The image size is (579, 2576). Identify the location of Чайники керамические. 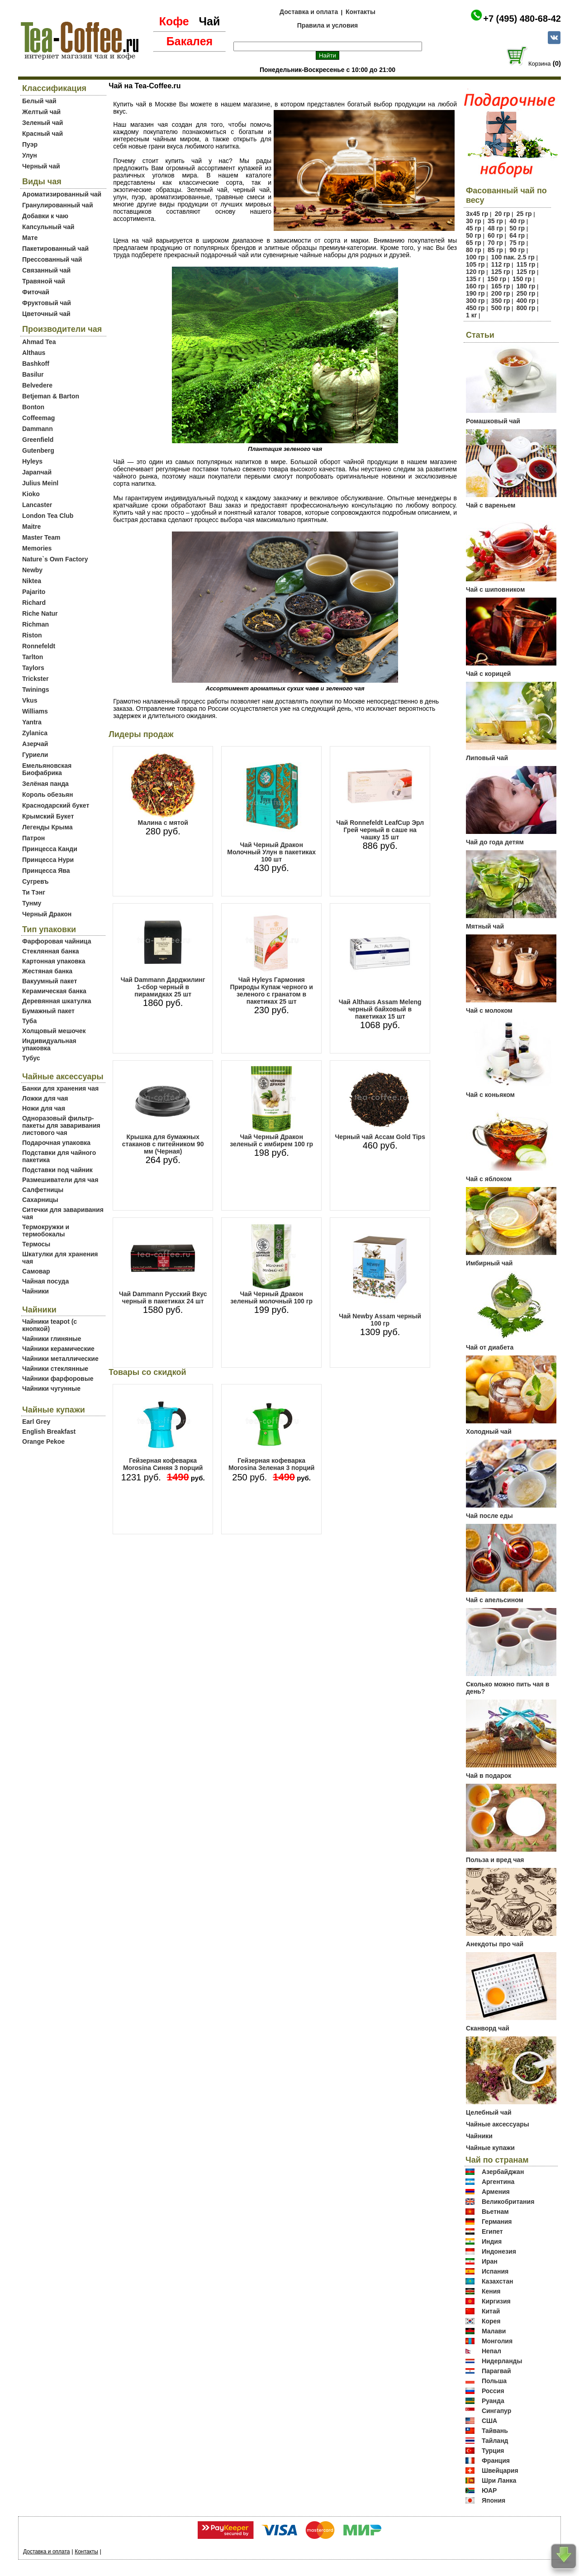
(58, 1348).